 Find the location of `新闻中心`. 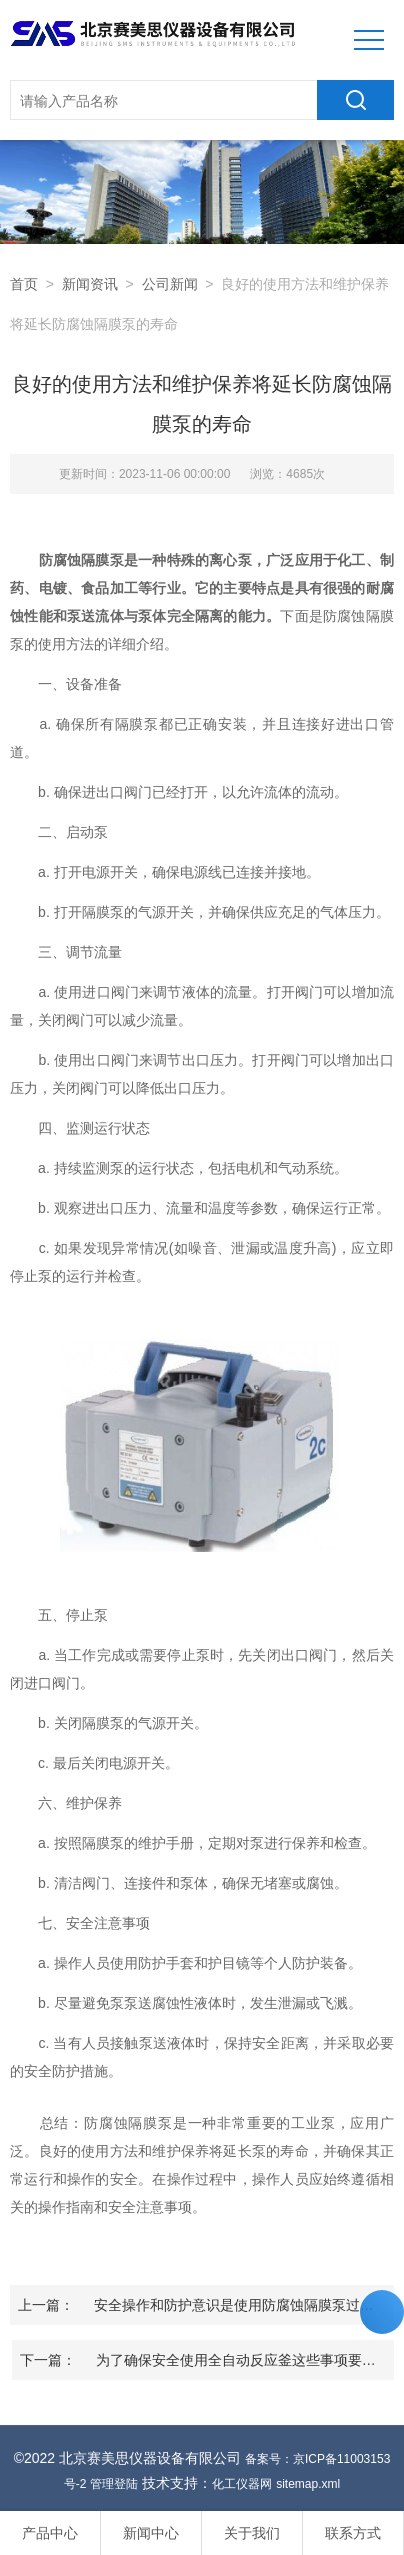

新闻中心 is located at coordinates (151, 2533).